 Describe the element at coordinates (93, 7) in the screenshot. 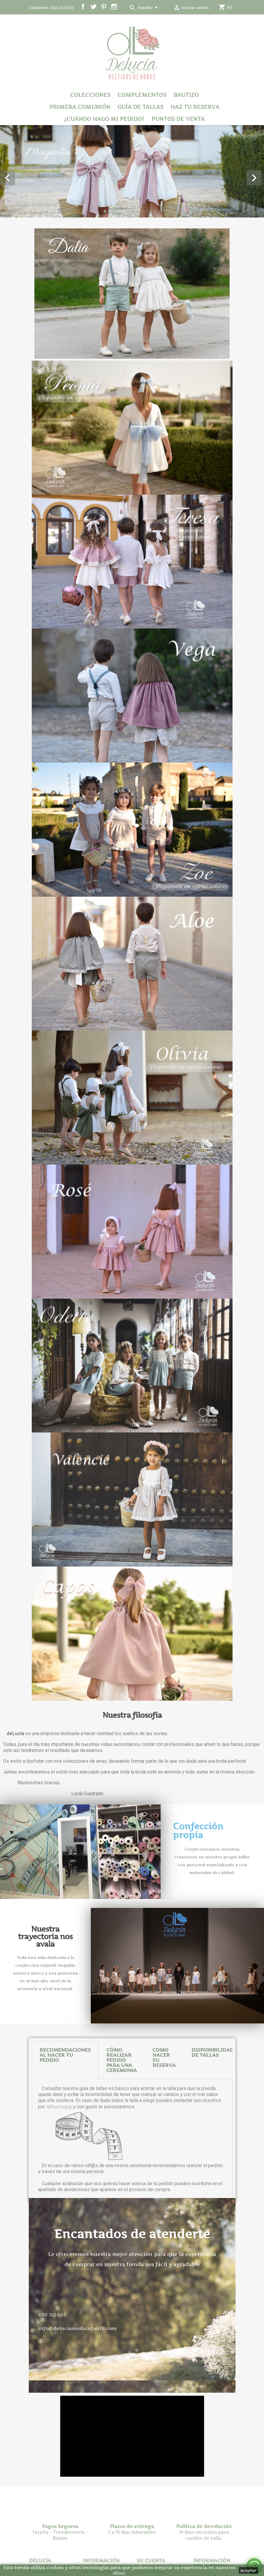

I see `Twitter` at that location.